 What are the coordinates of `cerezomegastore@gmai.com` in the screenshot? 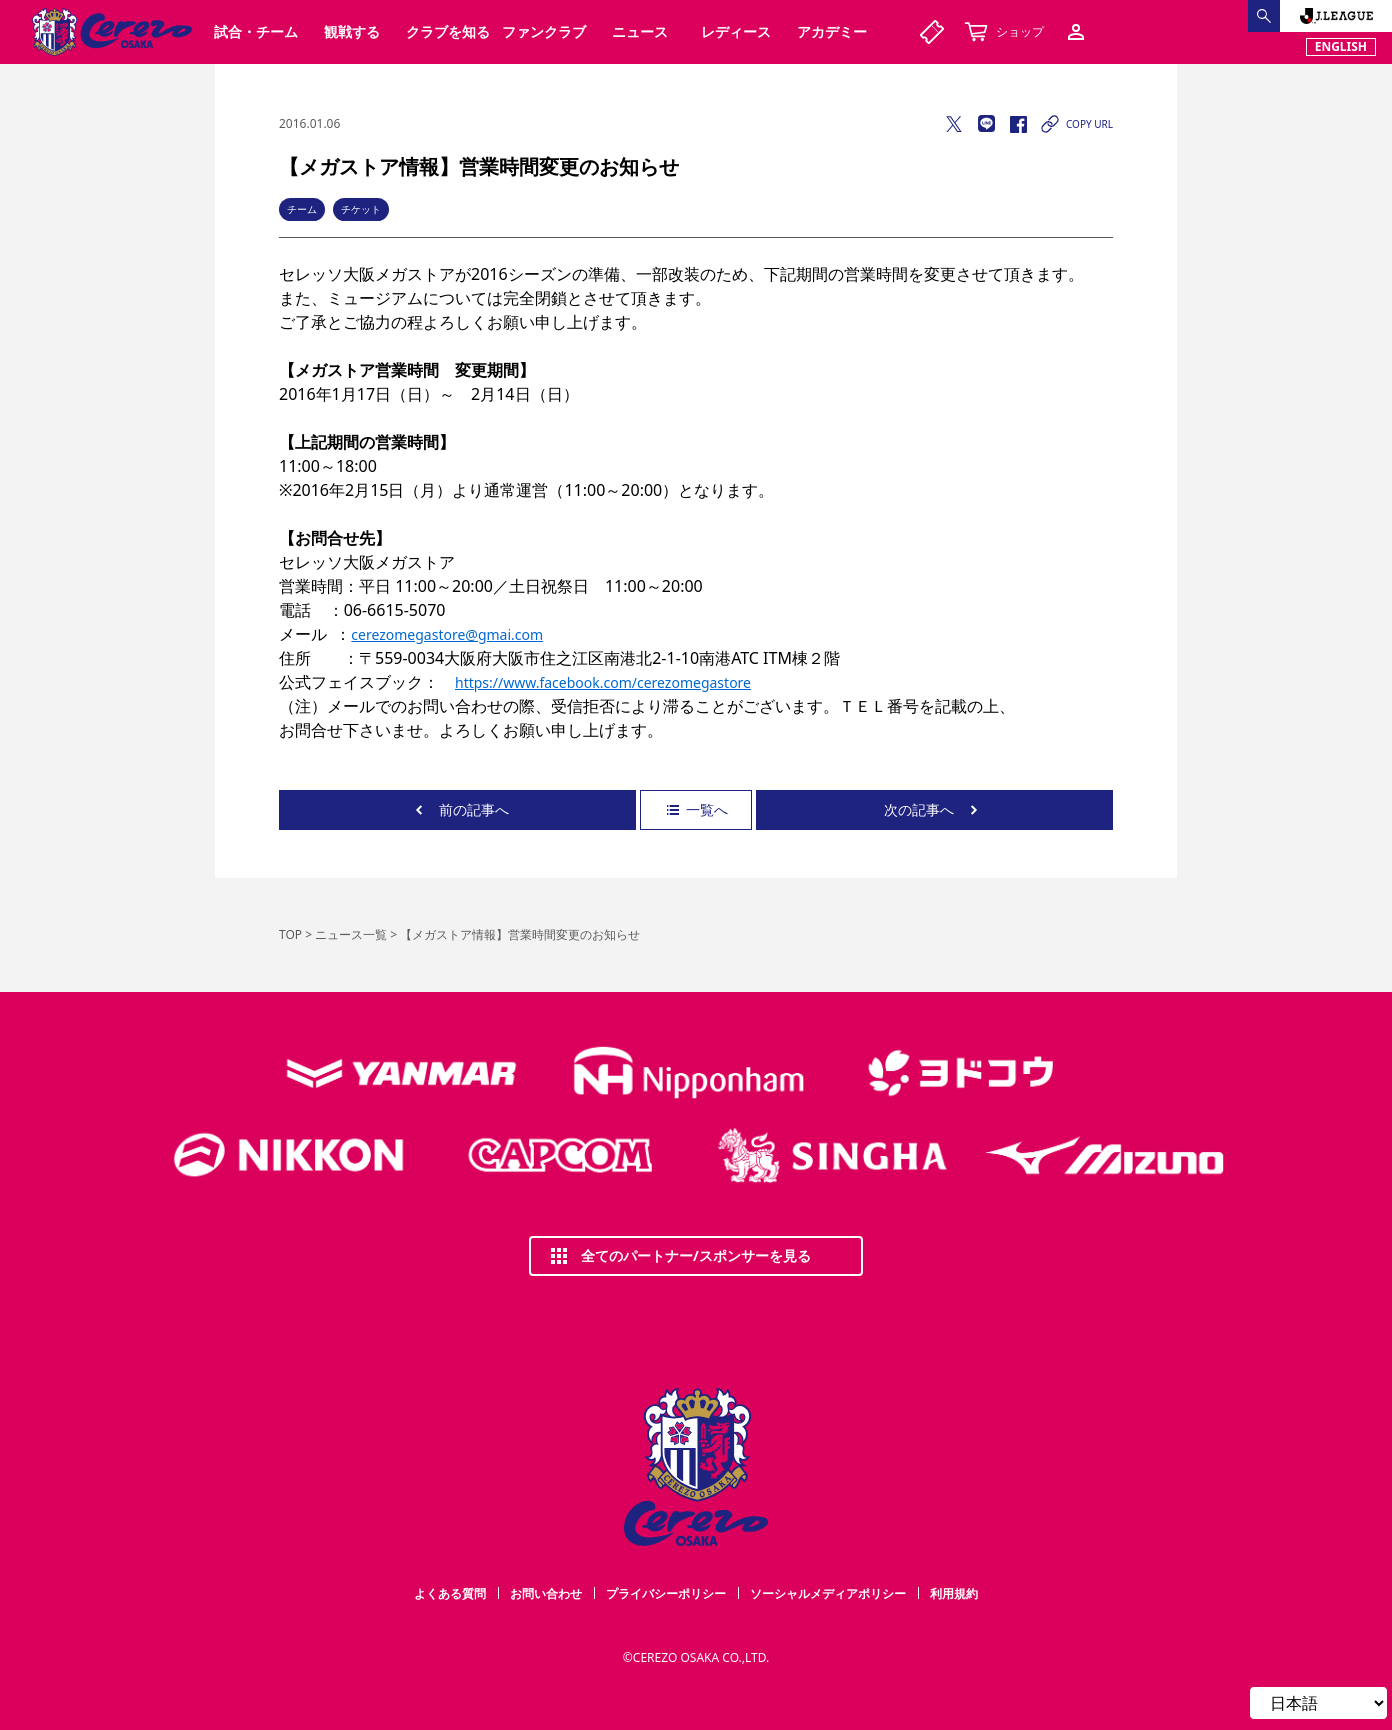 It's located at (447, 634).